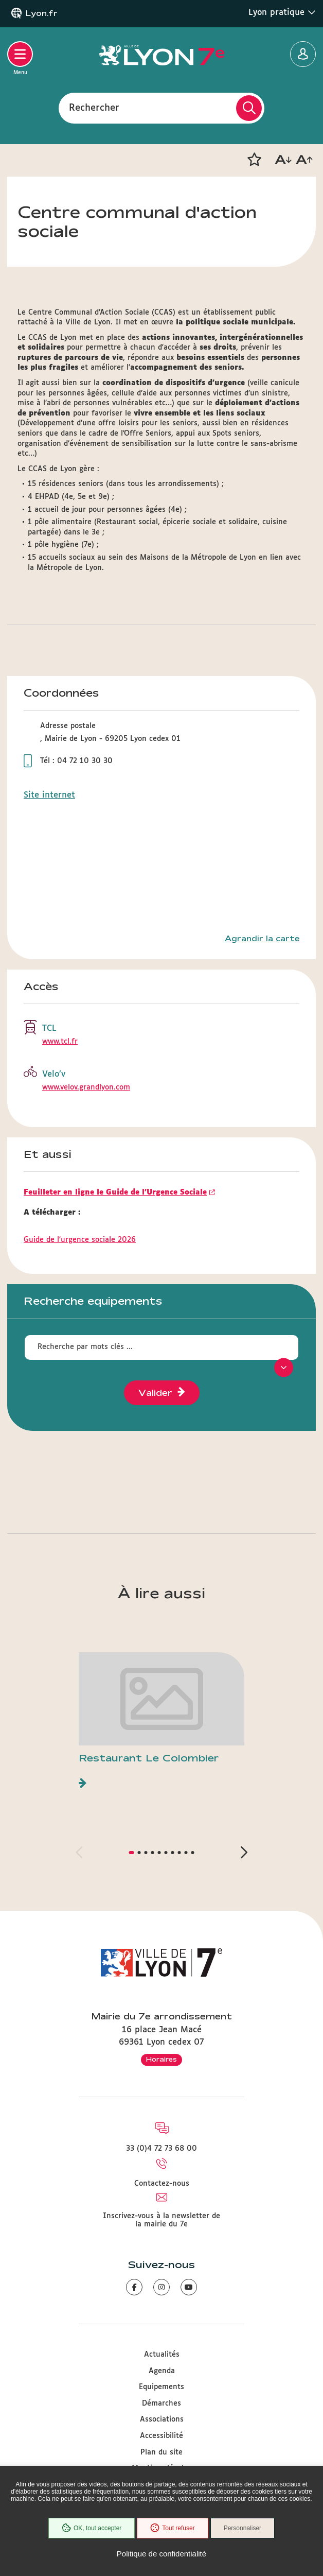 Image resolution: width=323 pixels, height=2576 pixels. What do you see at coordinates (60, 1041) in the screenshot?
I see `www.tcl.fr` at bounding box center [60, 1041].